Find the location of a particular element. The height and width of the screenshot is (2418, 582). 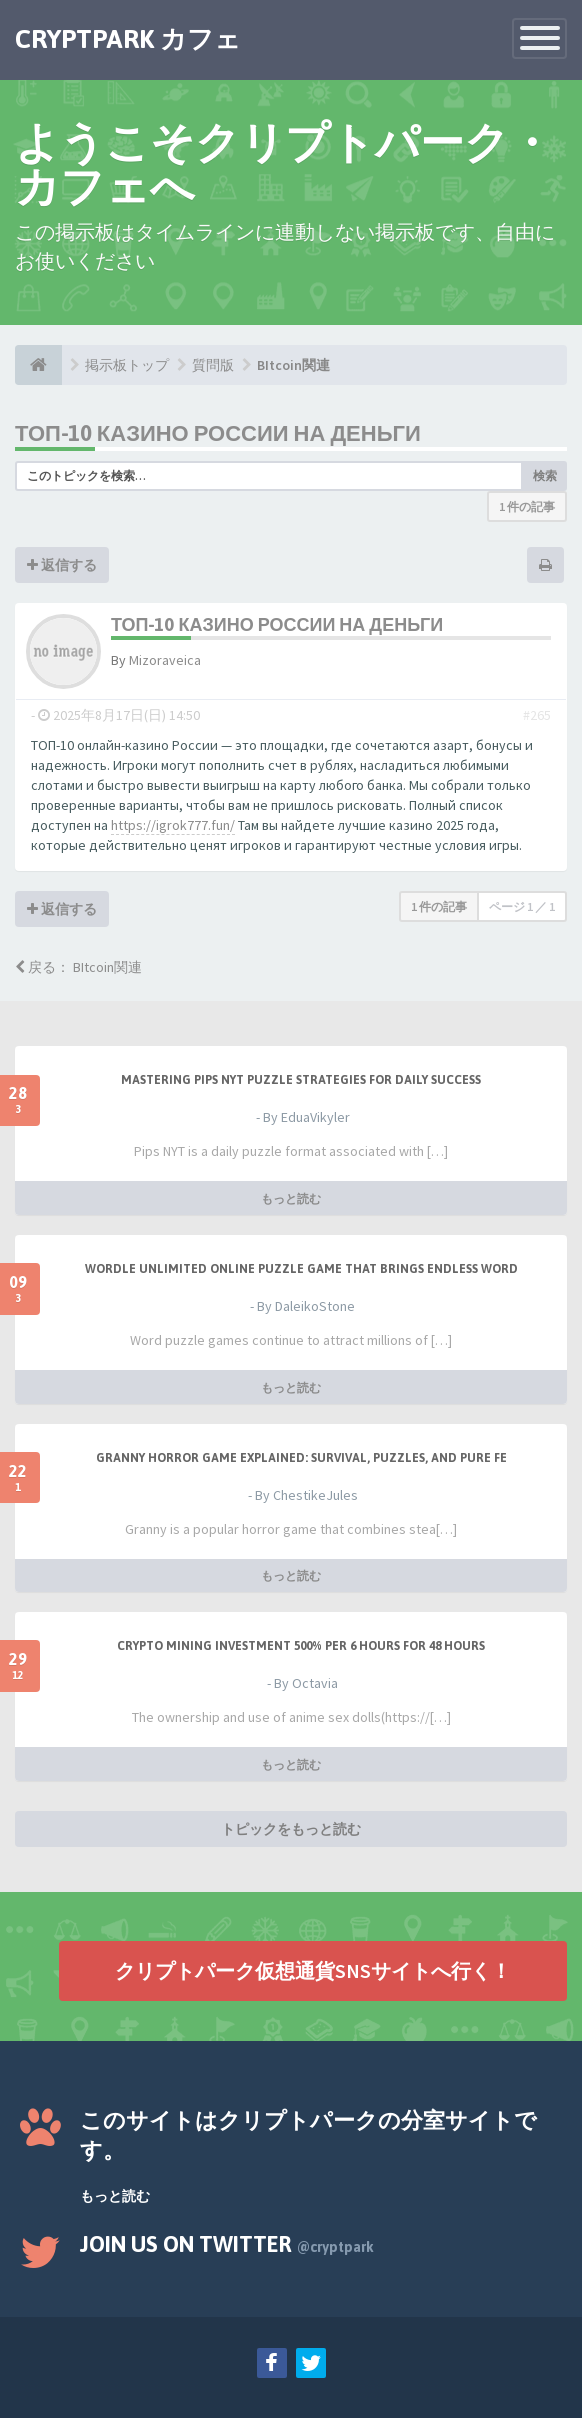

Mastering Pips NYT Puzzle Strategies for Daily Success is located at coordinates (301, 1080).